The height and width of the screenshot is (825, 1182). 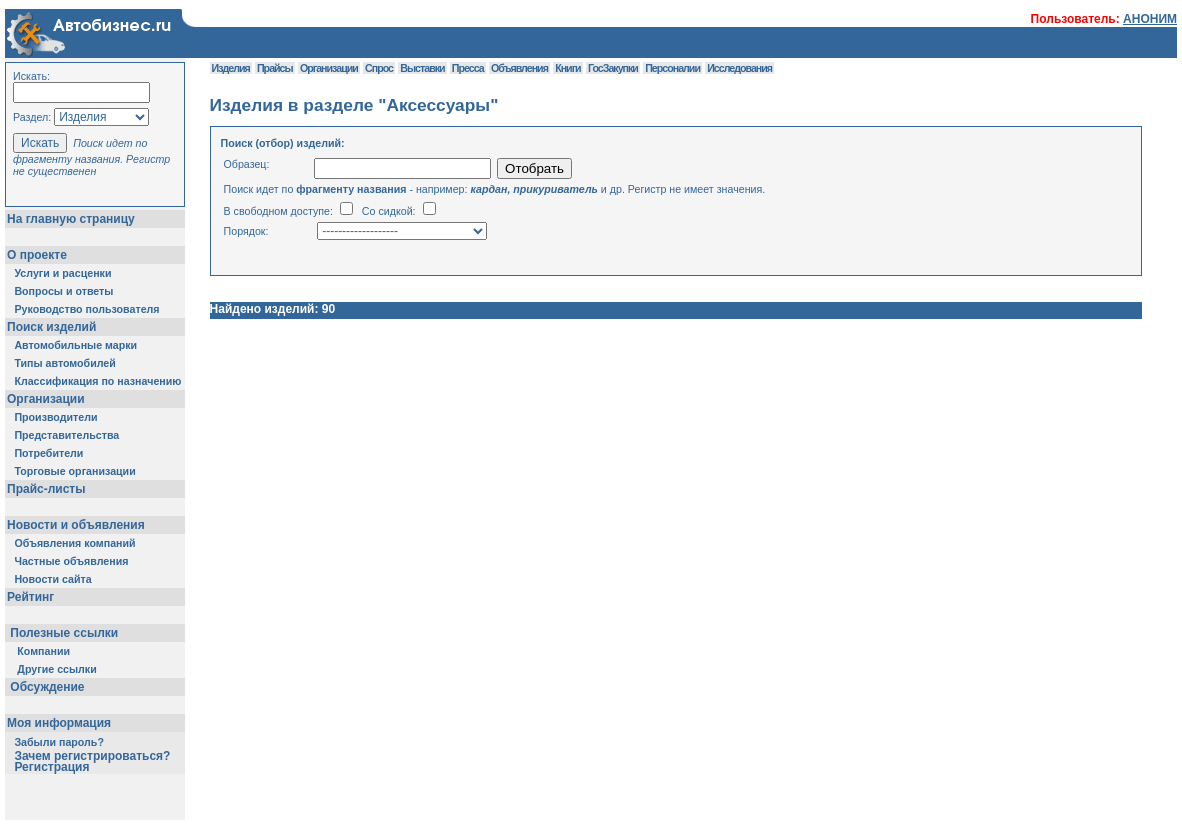 What do you see at coordinates (46, 399) in the screenshot?
I see `Организации` at bounding box center [46, 399].